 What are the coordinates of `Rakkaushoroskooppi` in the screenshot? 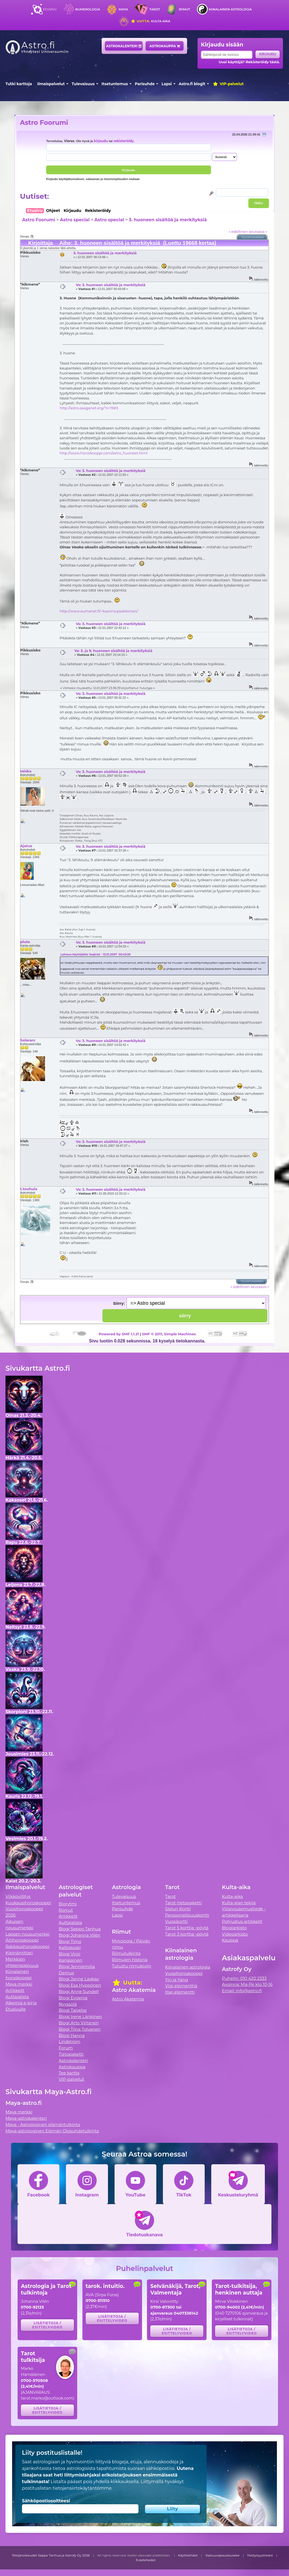 It's located at (27, 1946).